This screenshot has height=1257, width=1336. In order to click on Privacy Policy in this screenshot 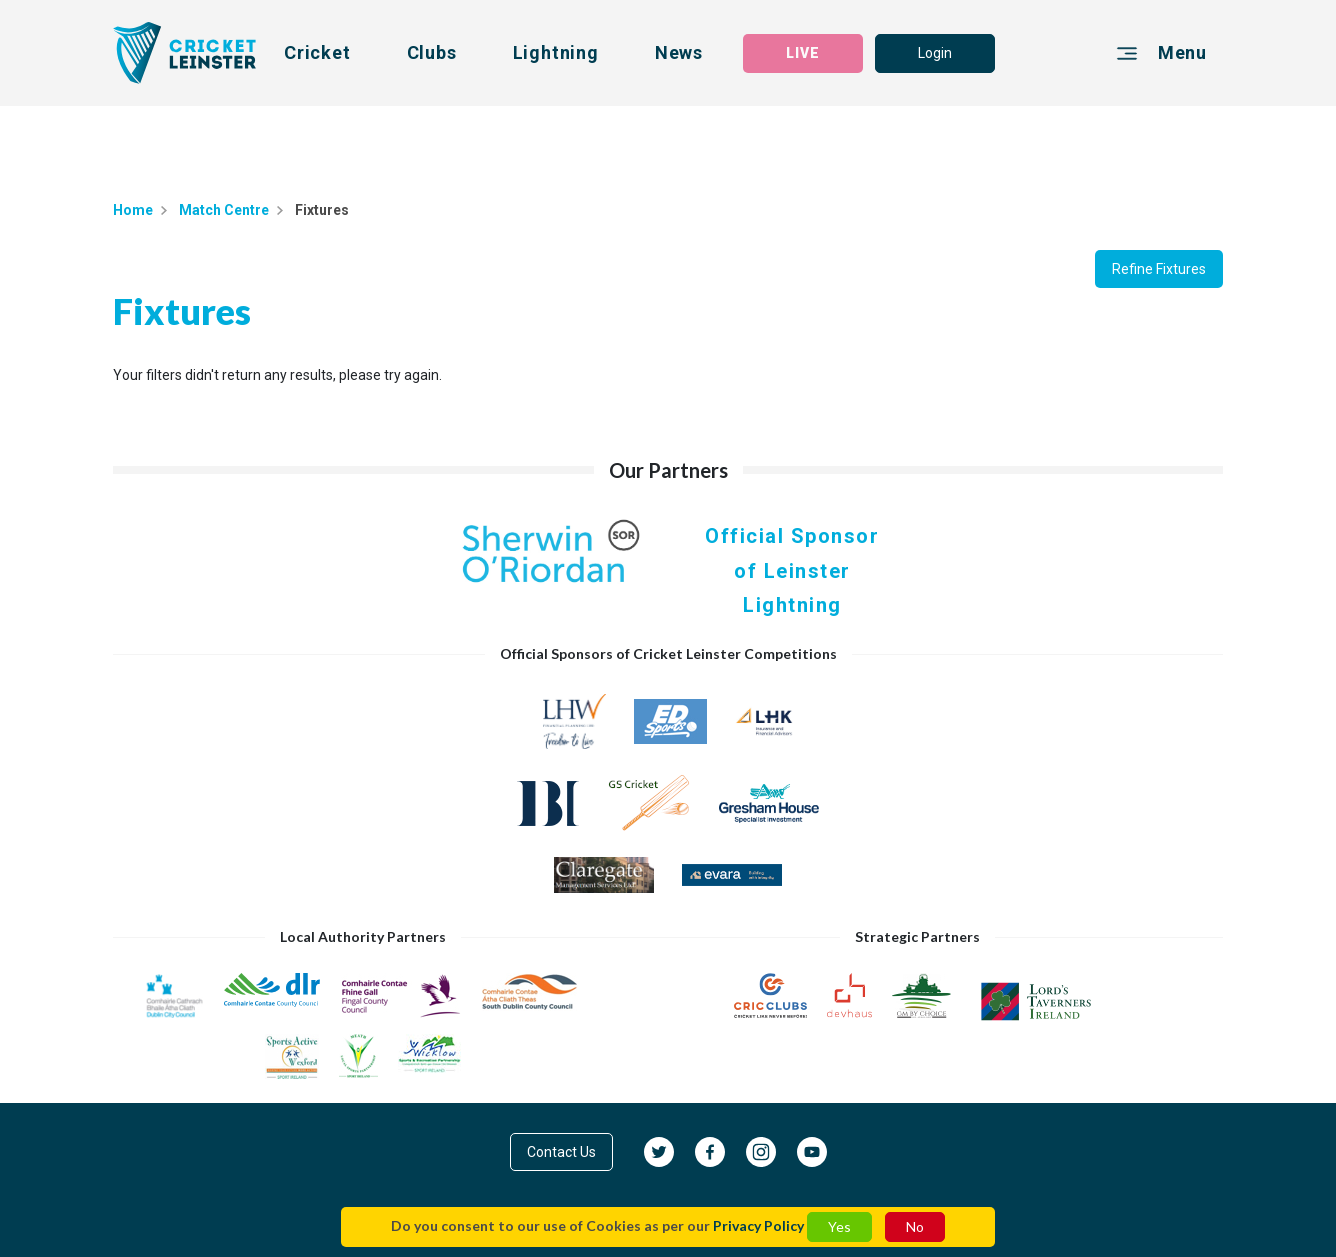, I will do `click(758, 1225)`.